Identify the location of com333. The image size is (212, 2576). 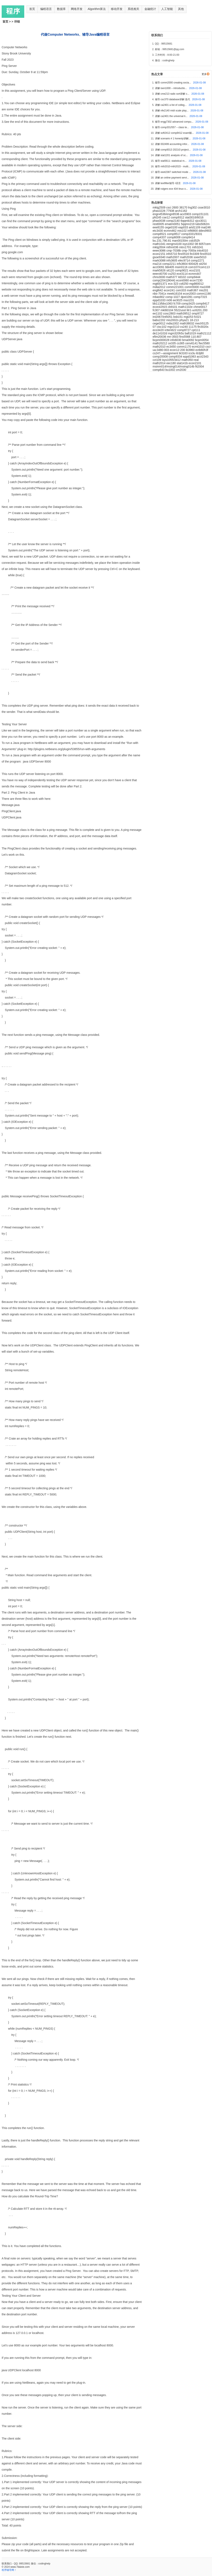
(181, 290).